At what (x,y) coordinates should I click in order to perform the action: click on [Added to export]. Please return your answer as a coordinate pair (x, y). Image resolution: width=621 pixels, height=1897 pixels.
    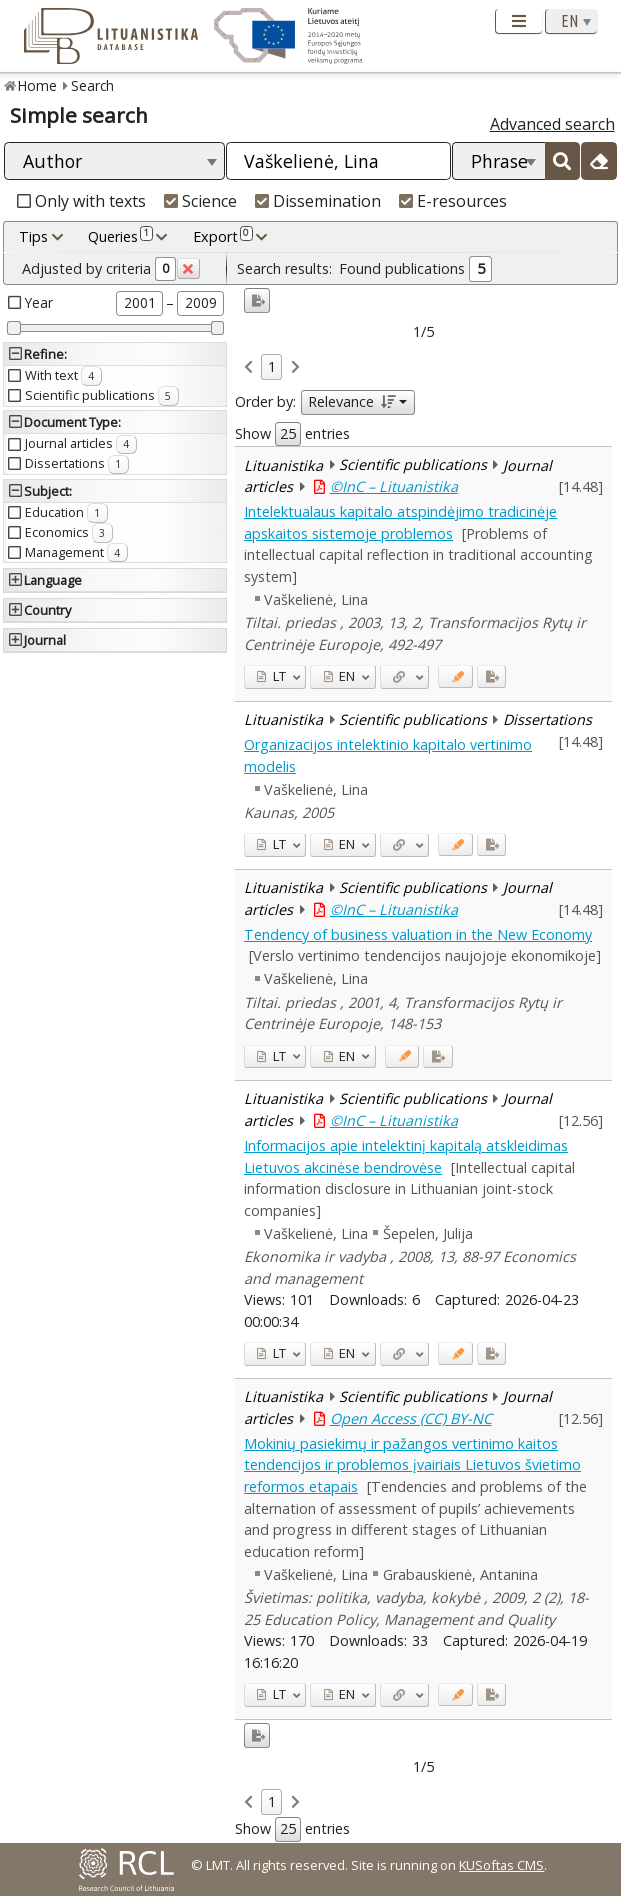
    Looking at the image, I should click on (491, 676).